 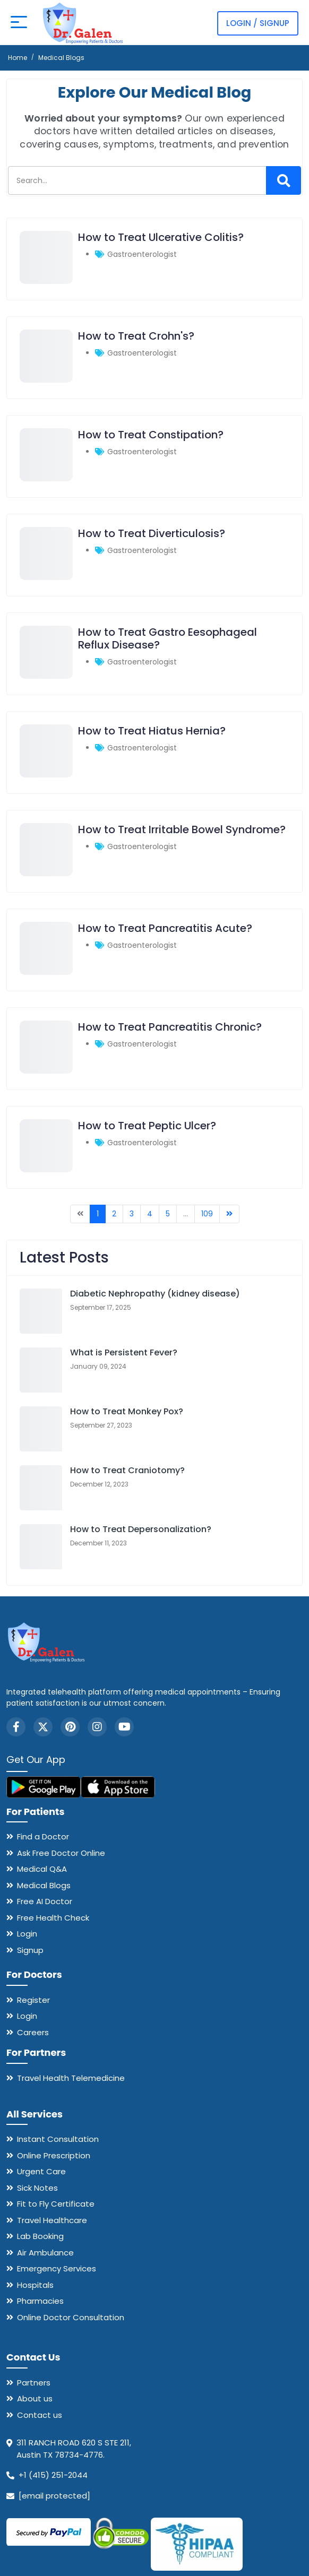 What do you see at coordinates (70, 2317) in the screenshot?
I see `Online Doctor Consultation` at bounding box center [70, 2317].